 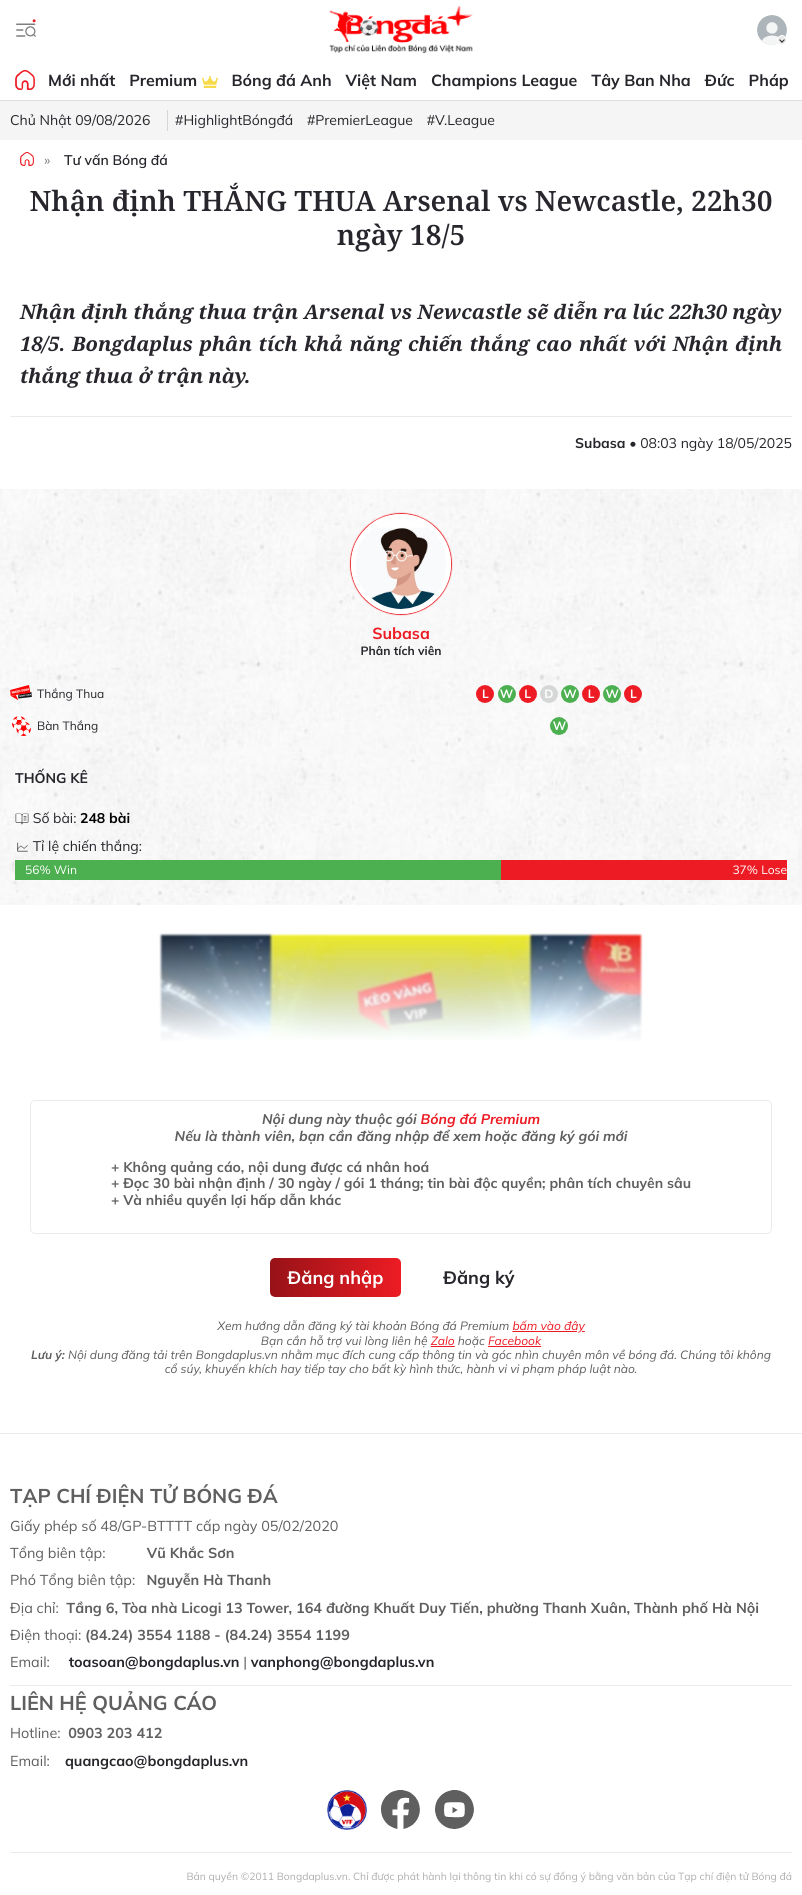 I want to click on #PremierLeague, so click(x=360, y=120).